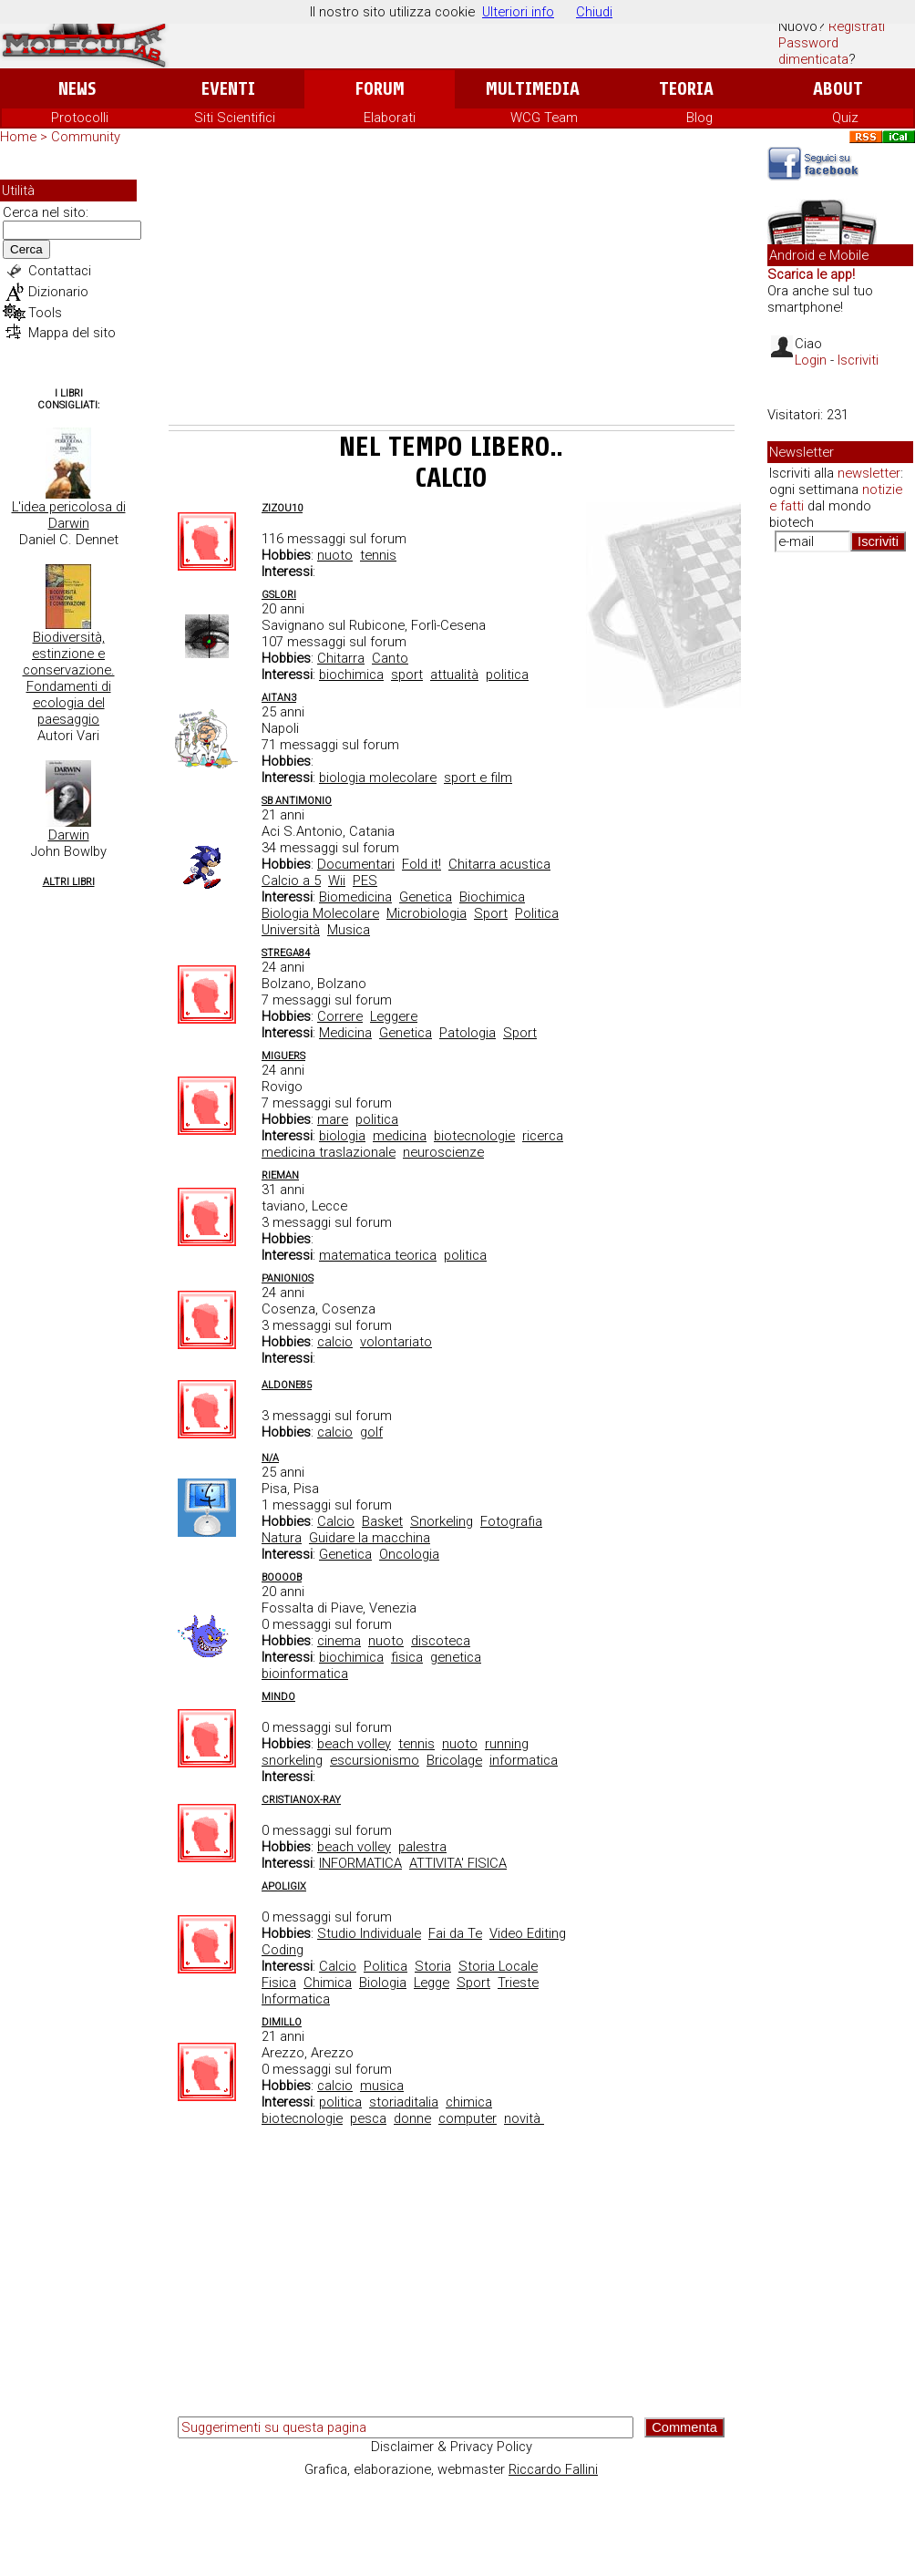 This screenshot has height=2576, width=915. What do you see at coordinates (282, 1538) in the screenshot?
I see `Natura` at bounding box center [282, 1538].